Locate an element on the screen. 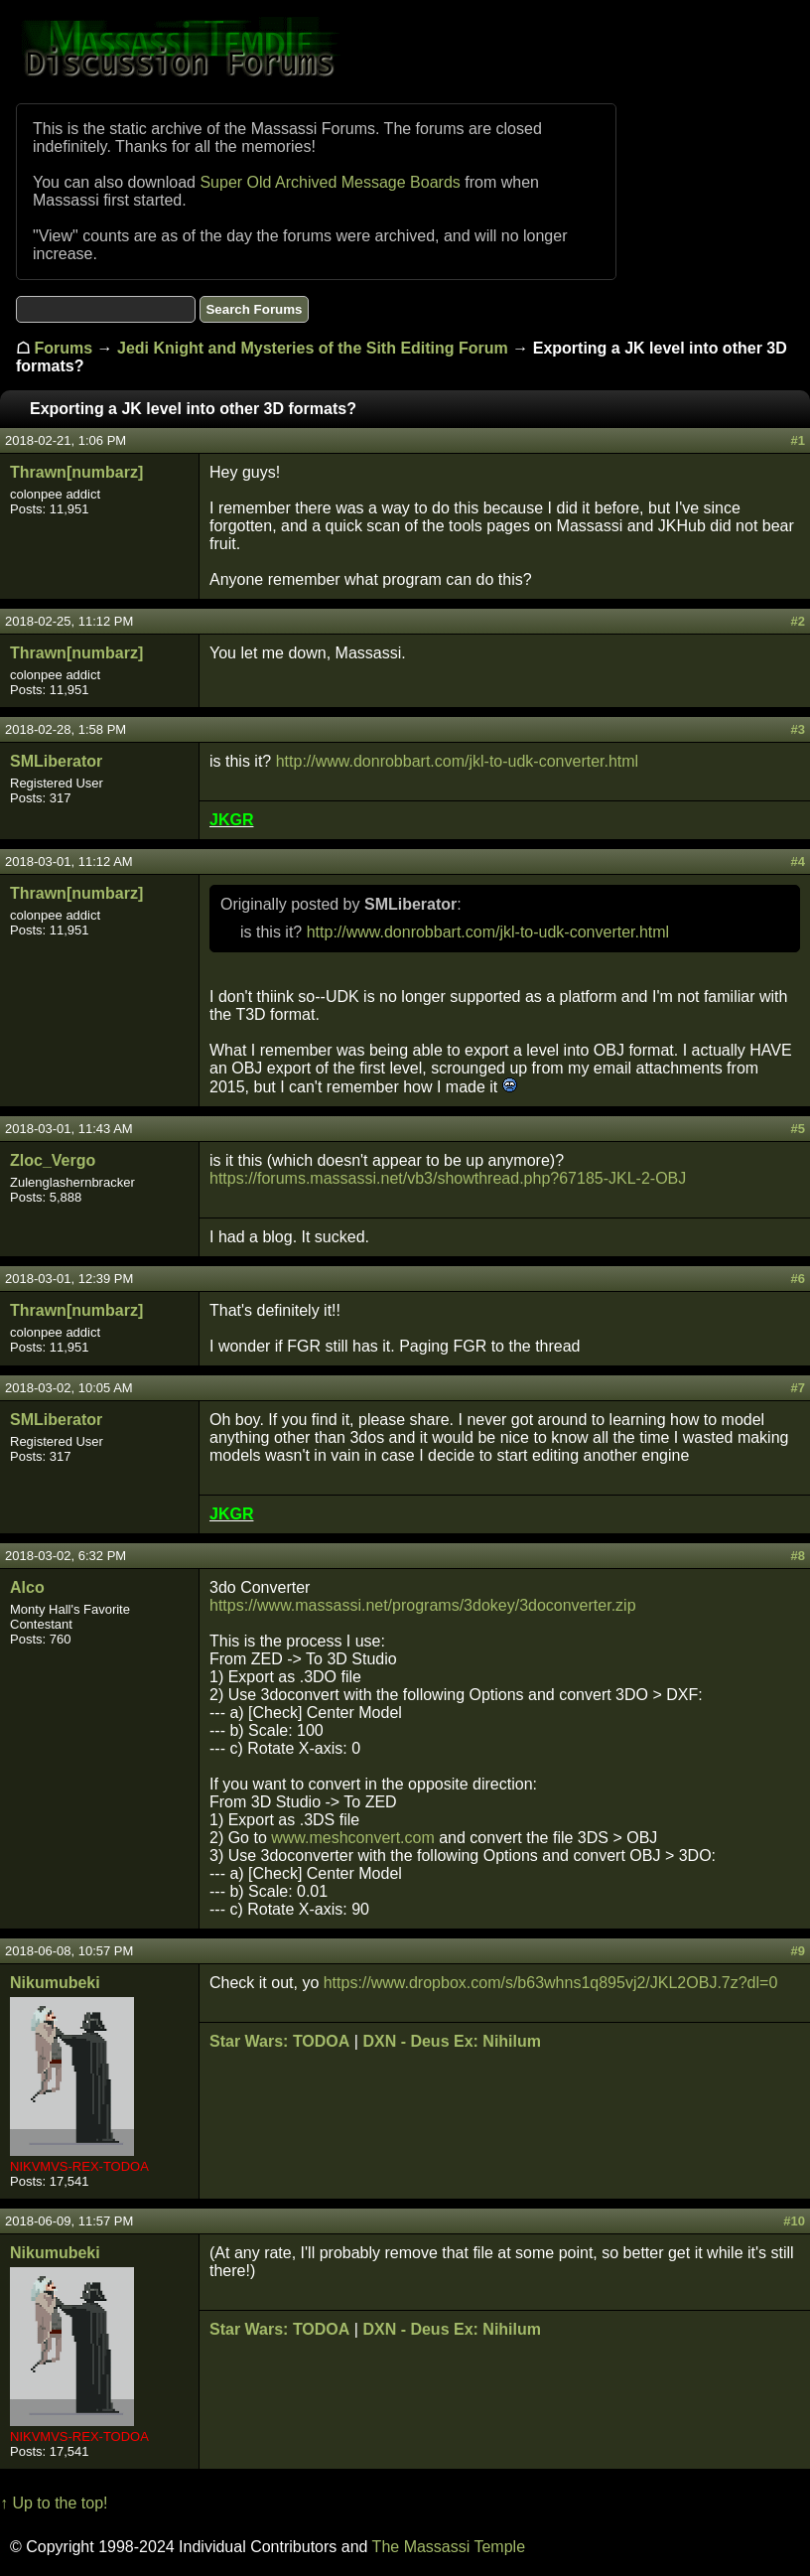  The Massassi Temple is located at coordinates (448, 2546).